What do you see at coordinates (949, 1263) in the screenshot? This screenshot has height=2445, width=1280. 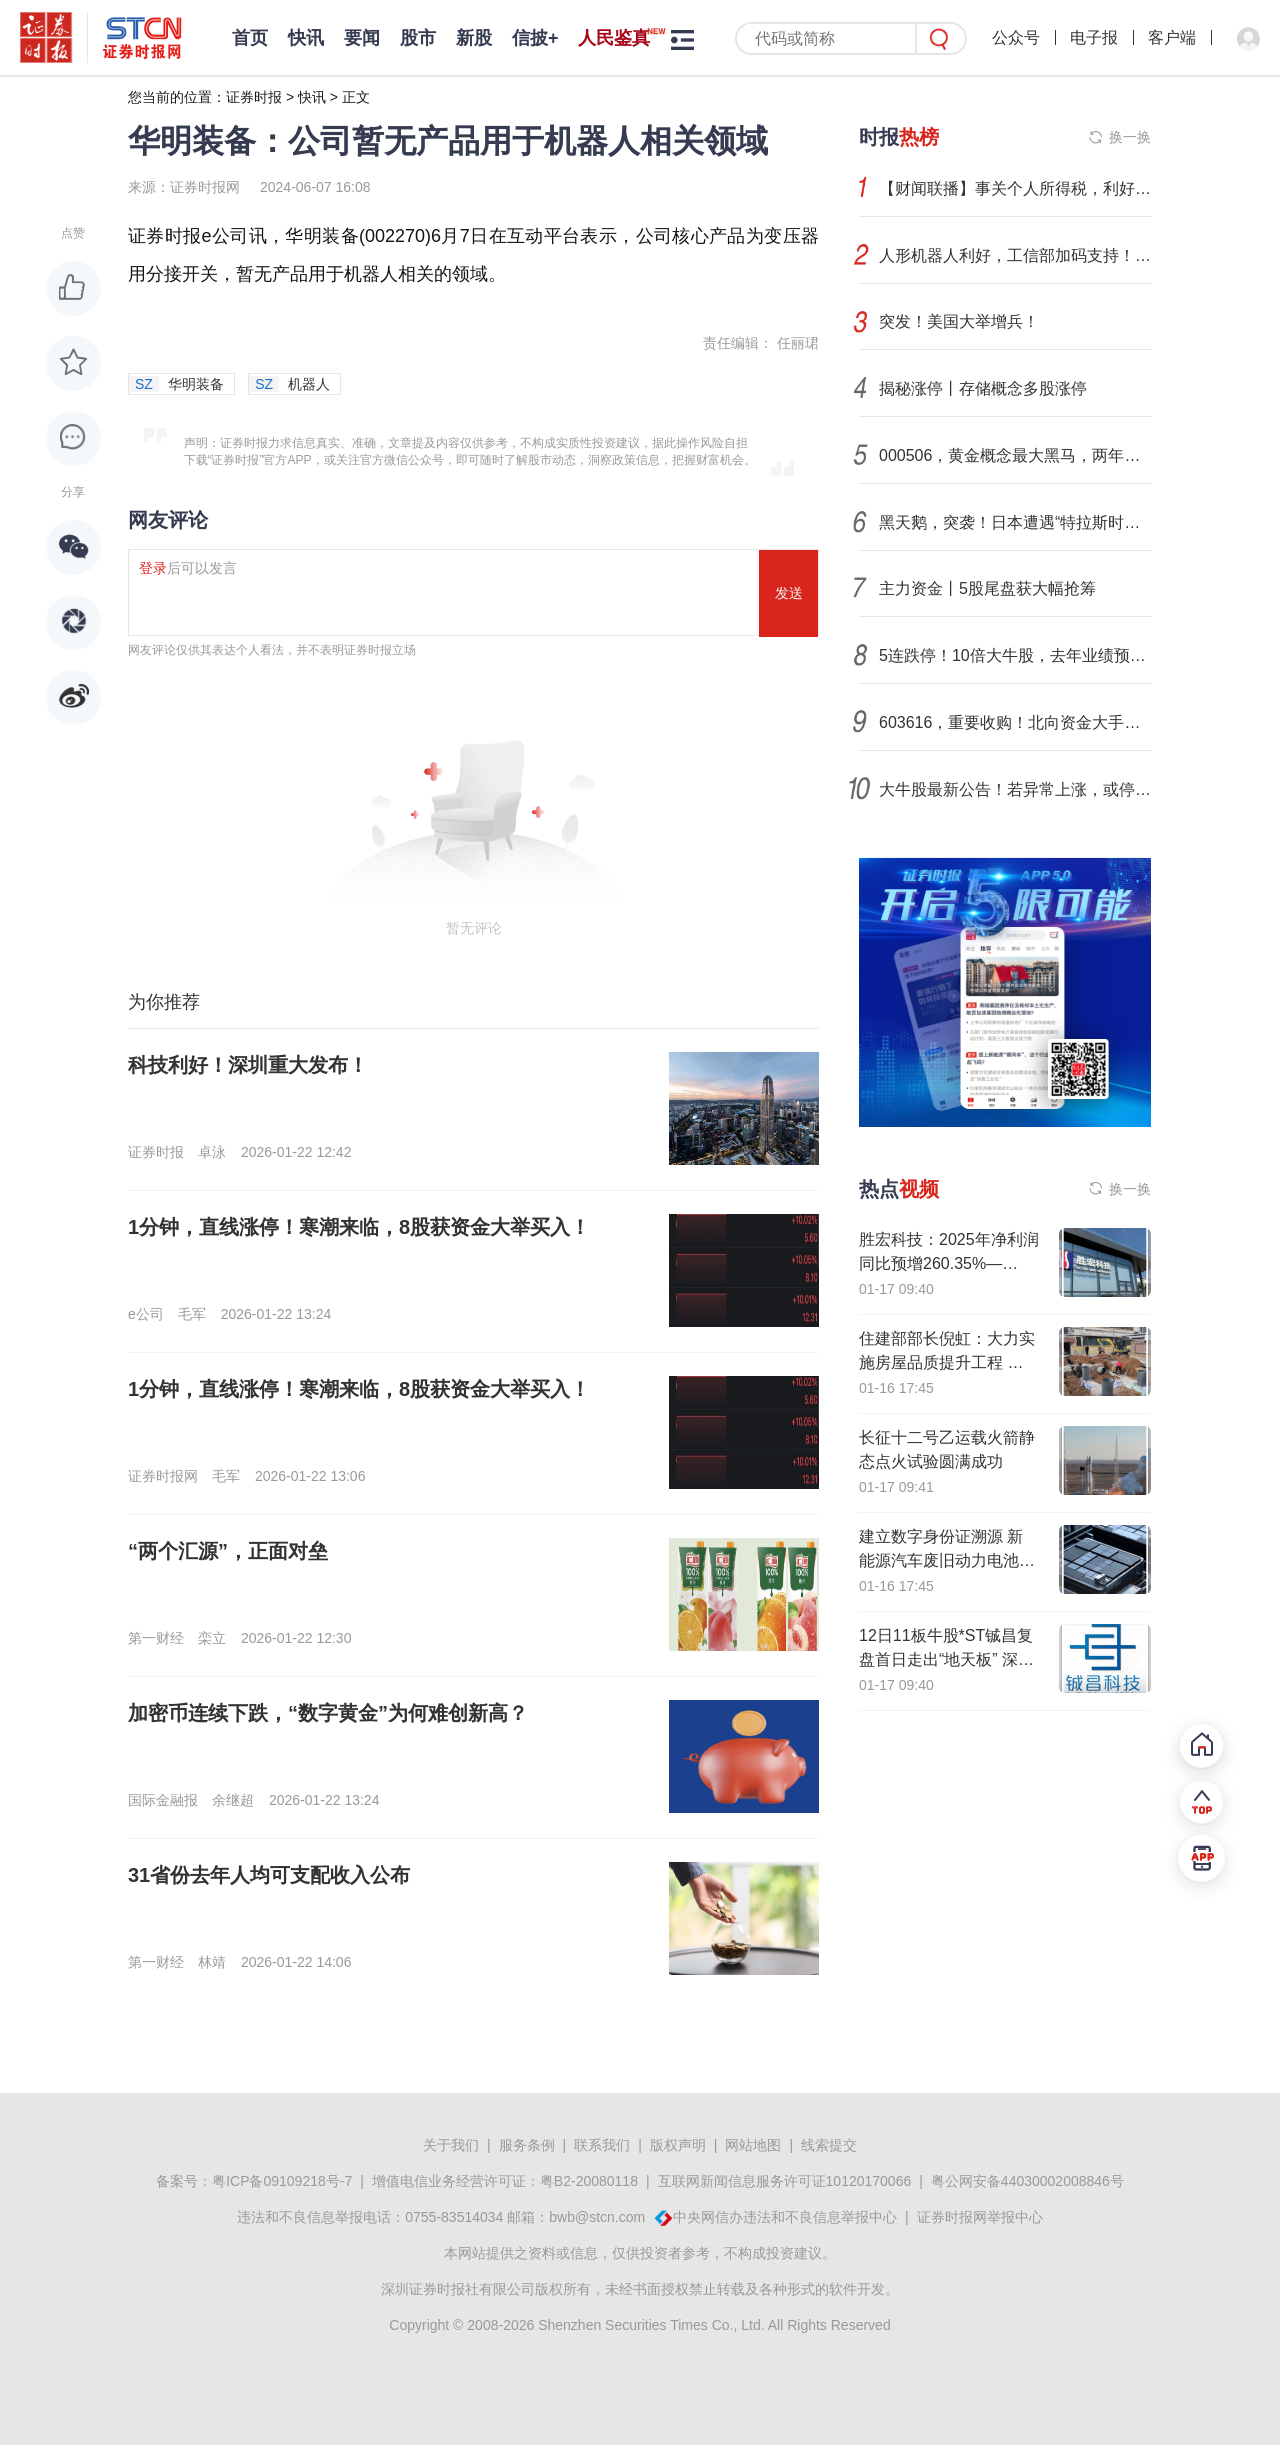 I see `胜宏科技：2025年净利润同比预增260.35%—295%` at bounding box center [949, 1263].